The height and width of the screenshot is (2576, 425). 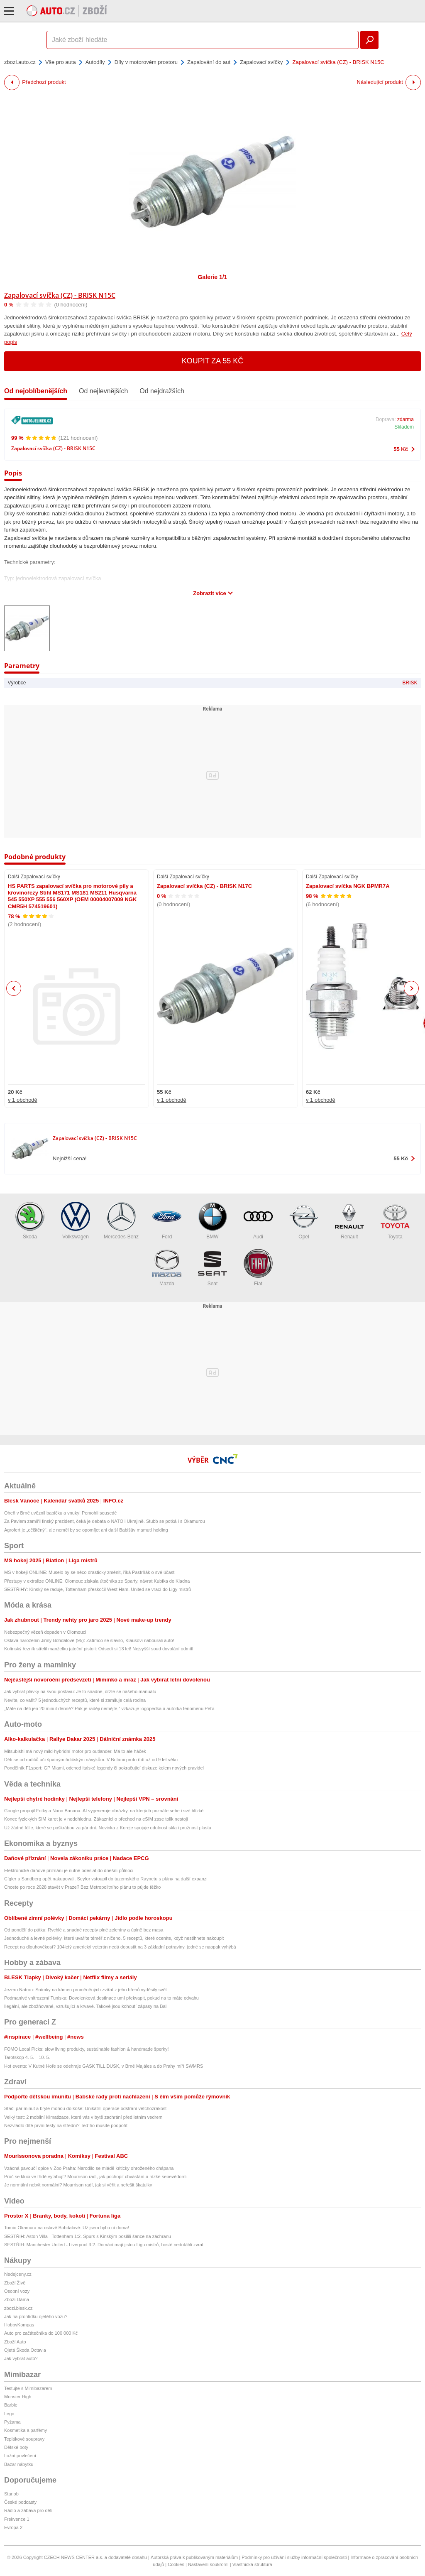 I want to click on České podcasty, so click(x=20, y=2502).